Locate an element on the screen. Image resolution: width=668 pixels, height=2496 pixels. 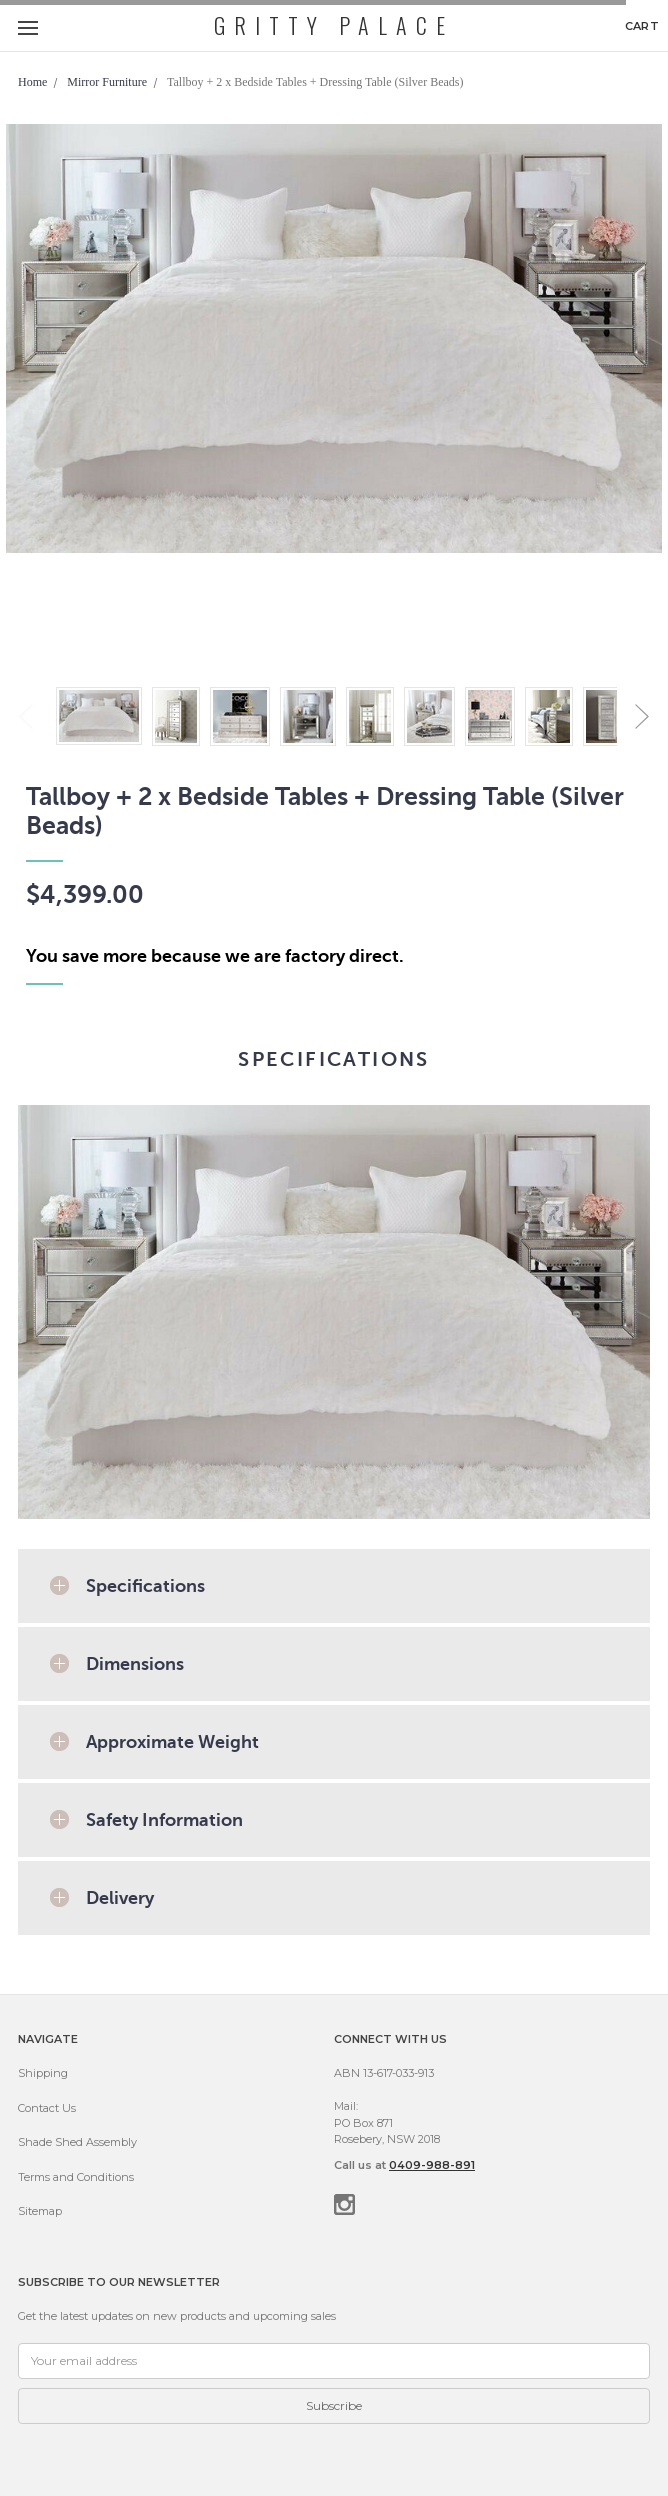
Shade Shed Assembly is located at coordinates (77, 2142).